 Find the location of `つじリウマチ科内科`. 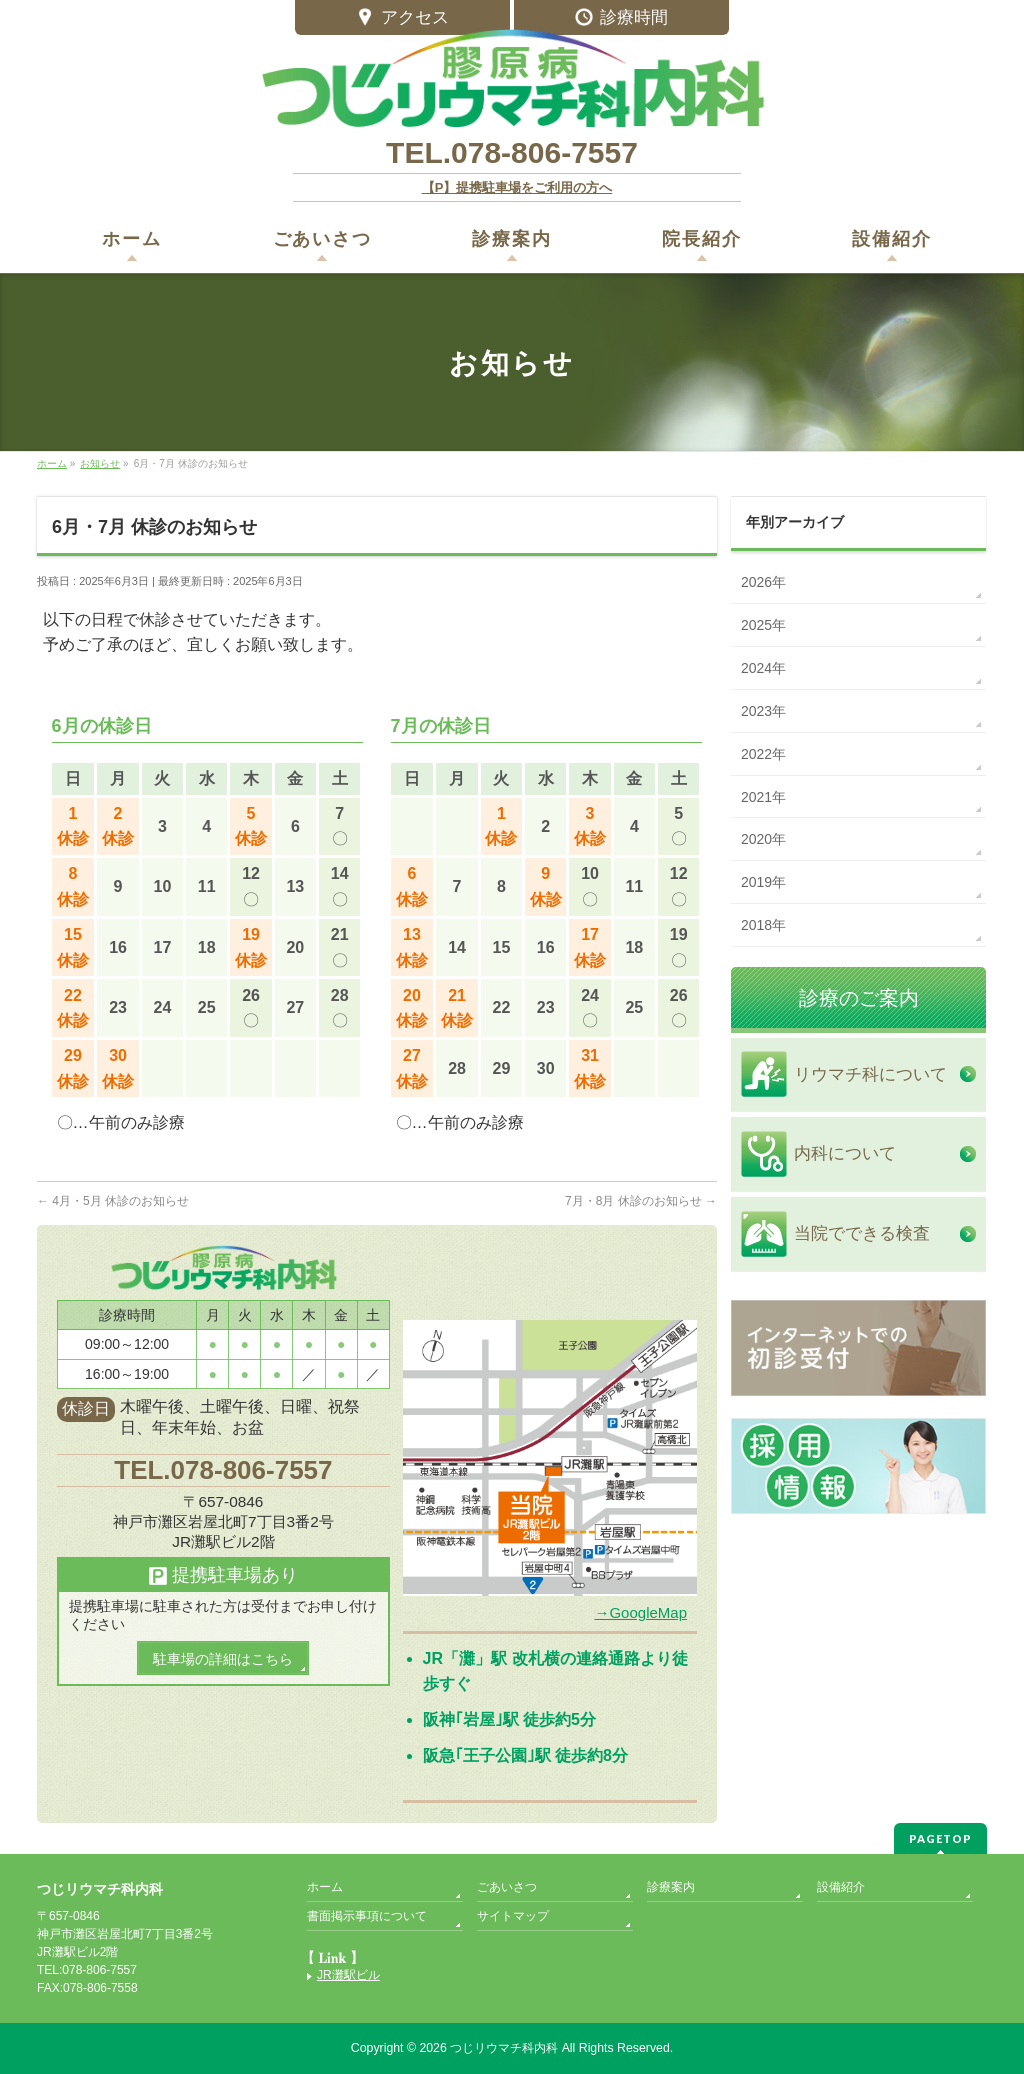

つじリウマチ科内科 is located at coordinates (504, 2048).